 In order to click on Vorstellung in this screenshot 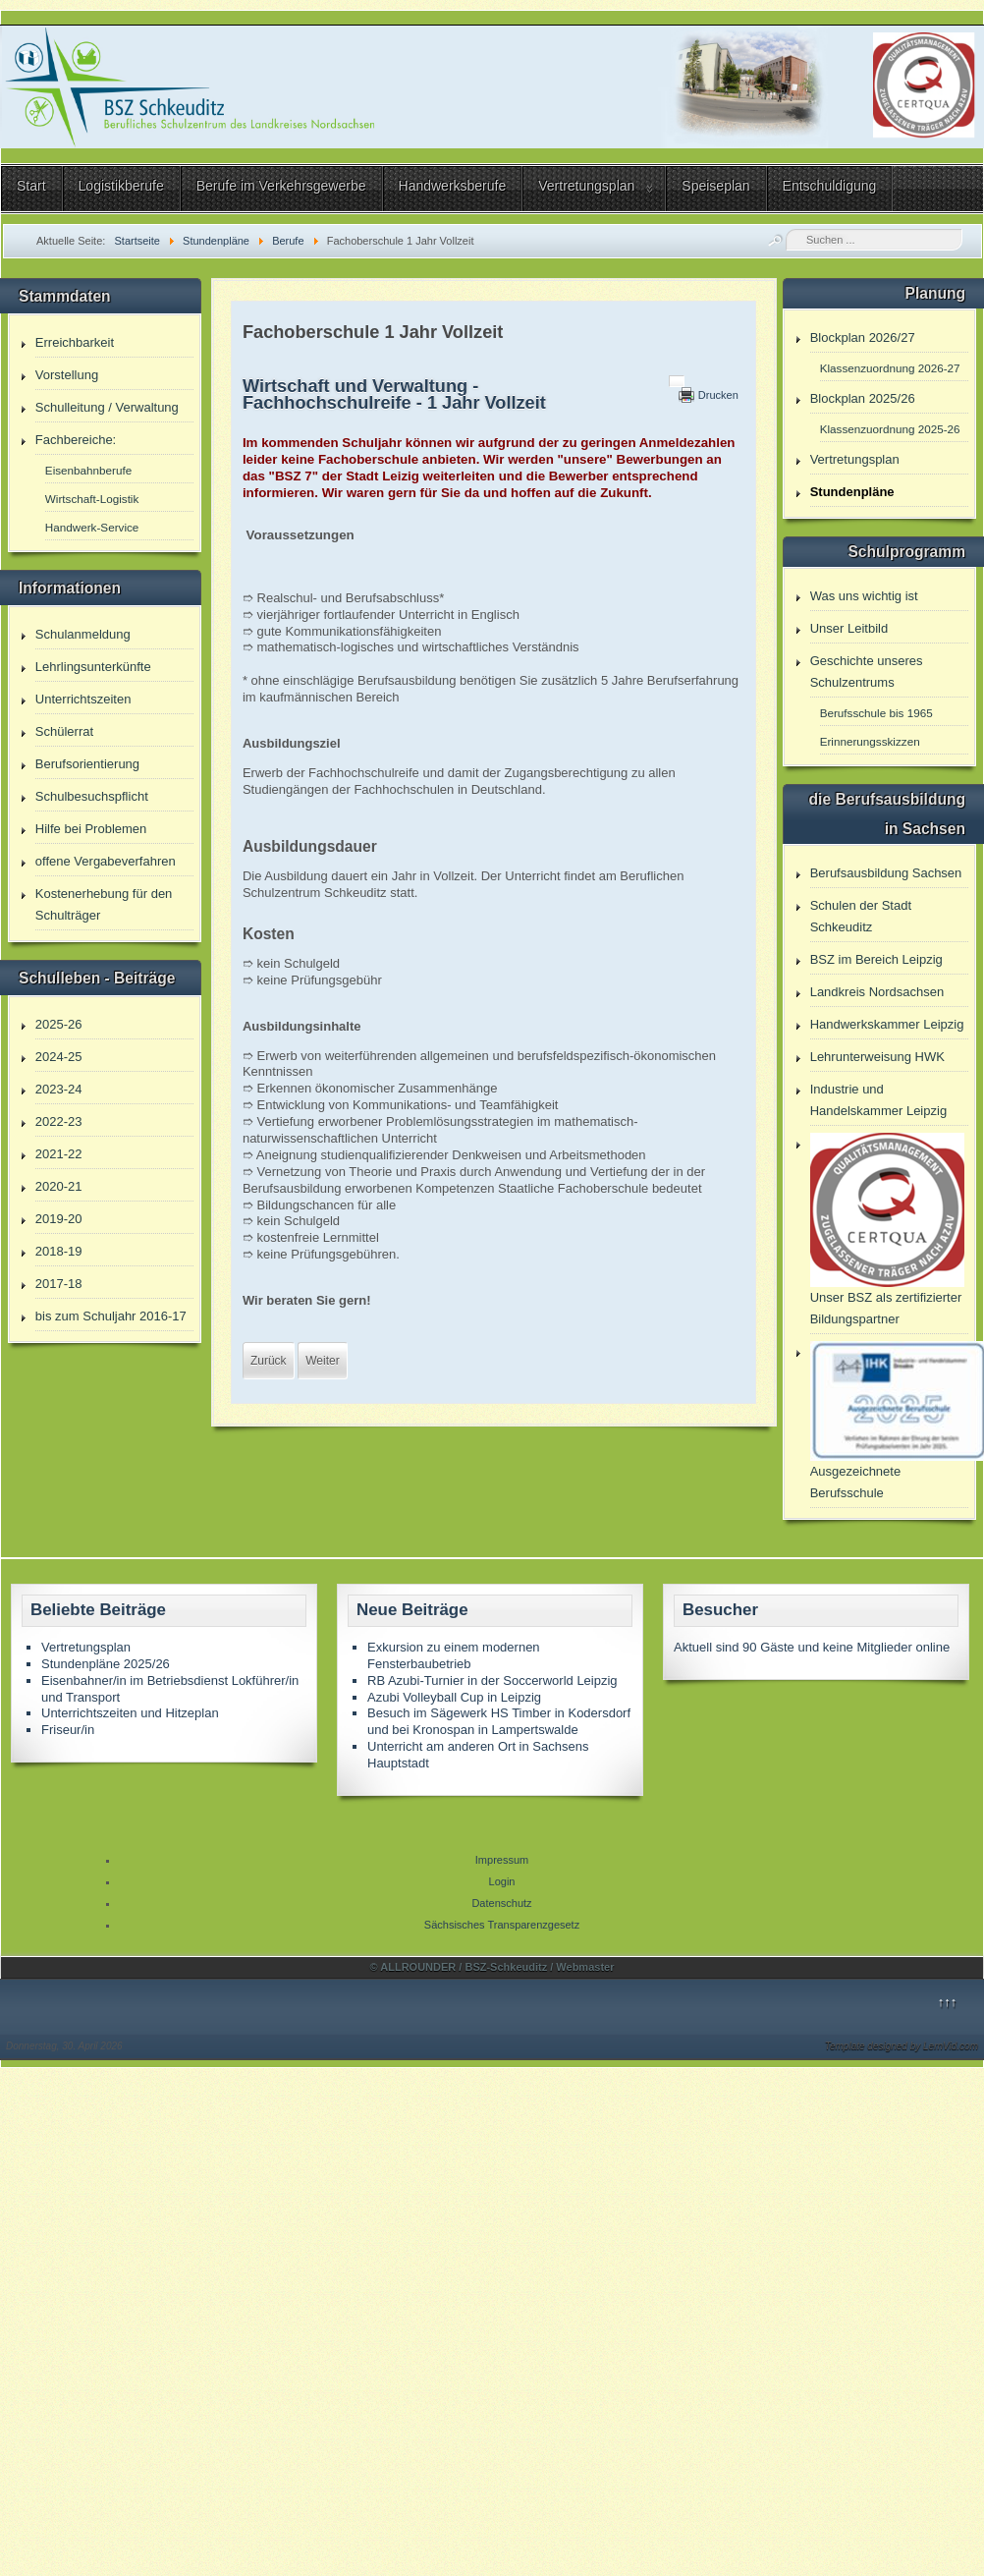, I will do `click(66, 374)`.